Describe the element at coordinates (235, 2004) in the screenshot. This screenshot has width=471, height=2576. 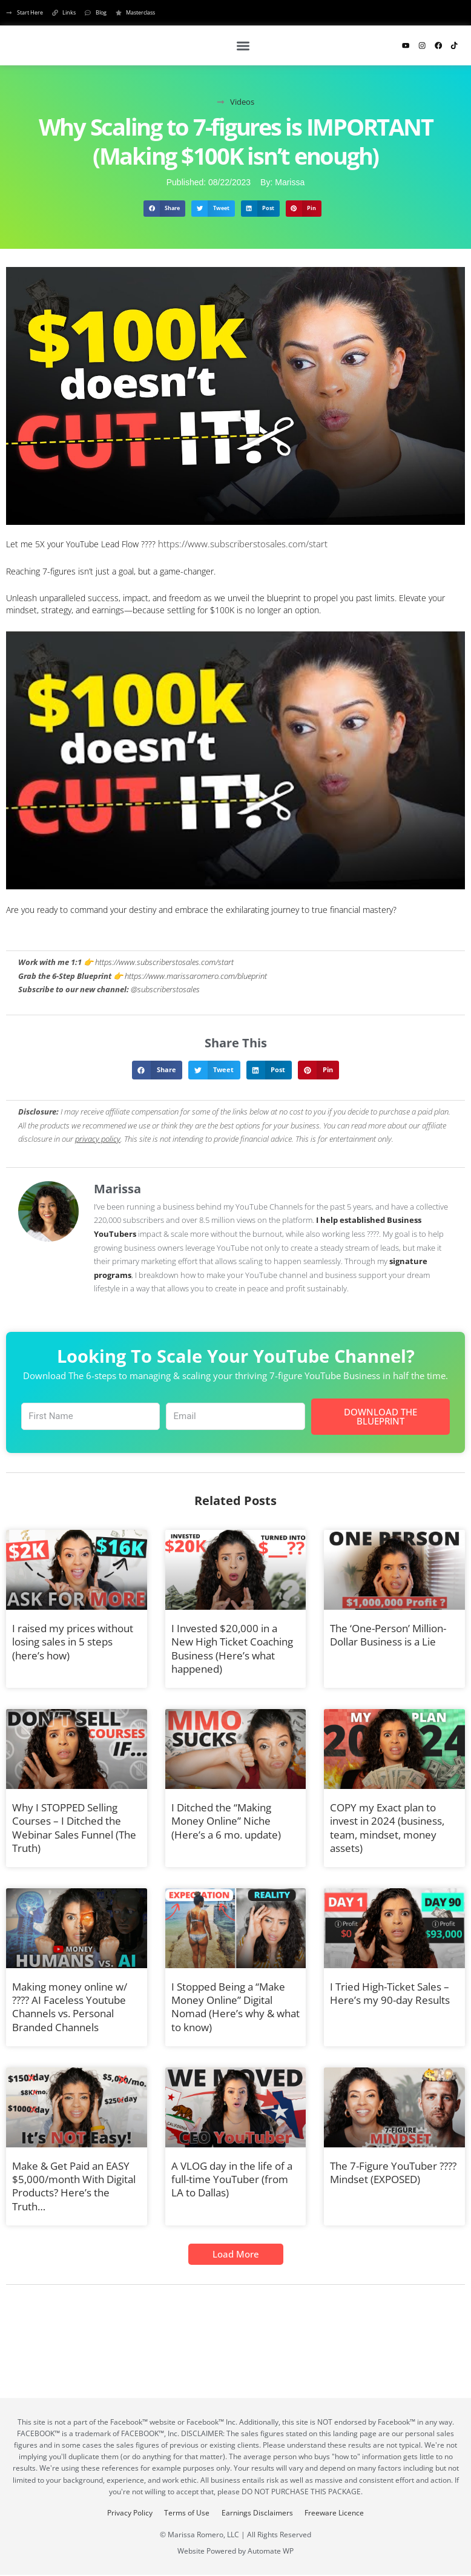
I see `I Stopped Being a “Make Money Online” Digital Nomad (Here’s why & what to know)` at that location.